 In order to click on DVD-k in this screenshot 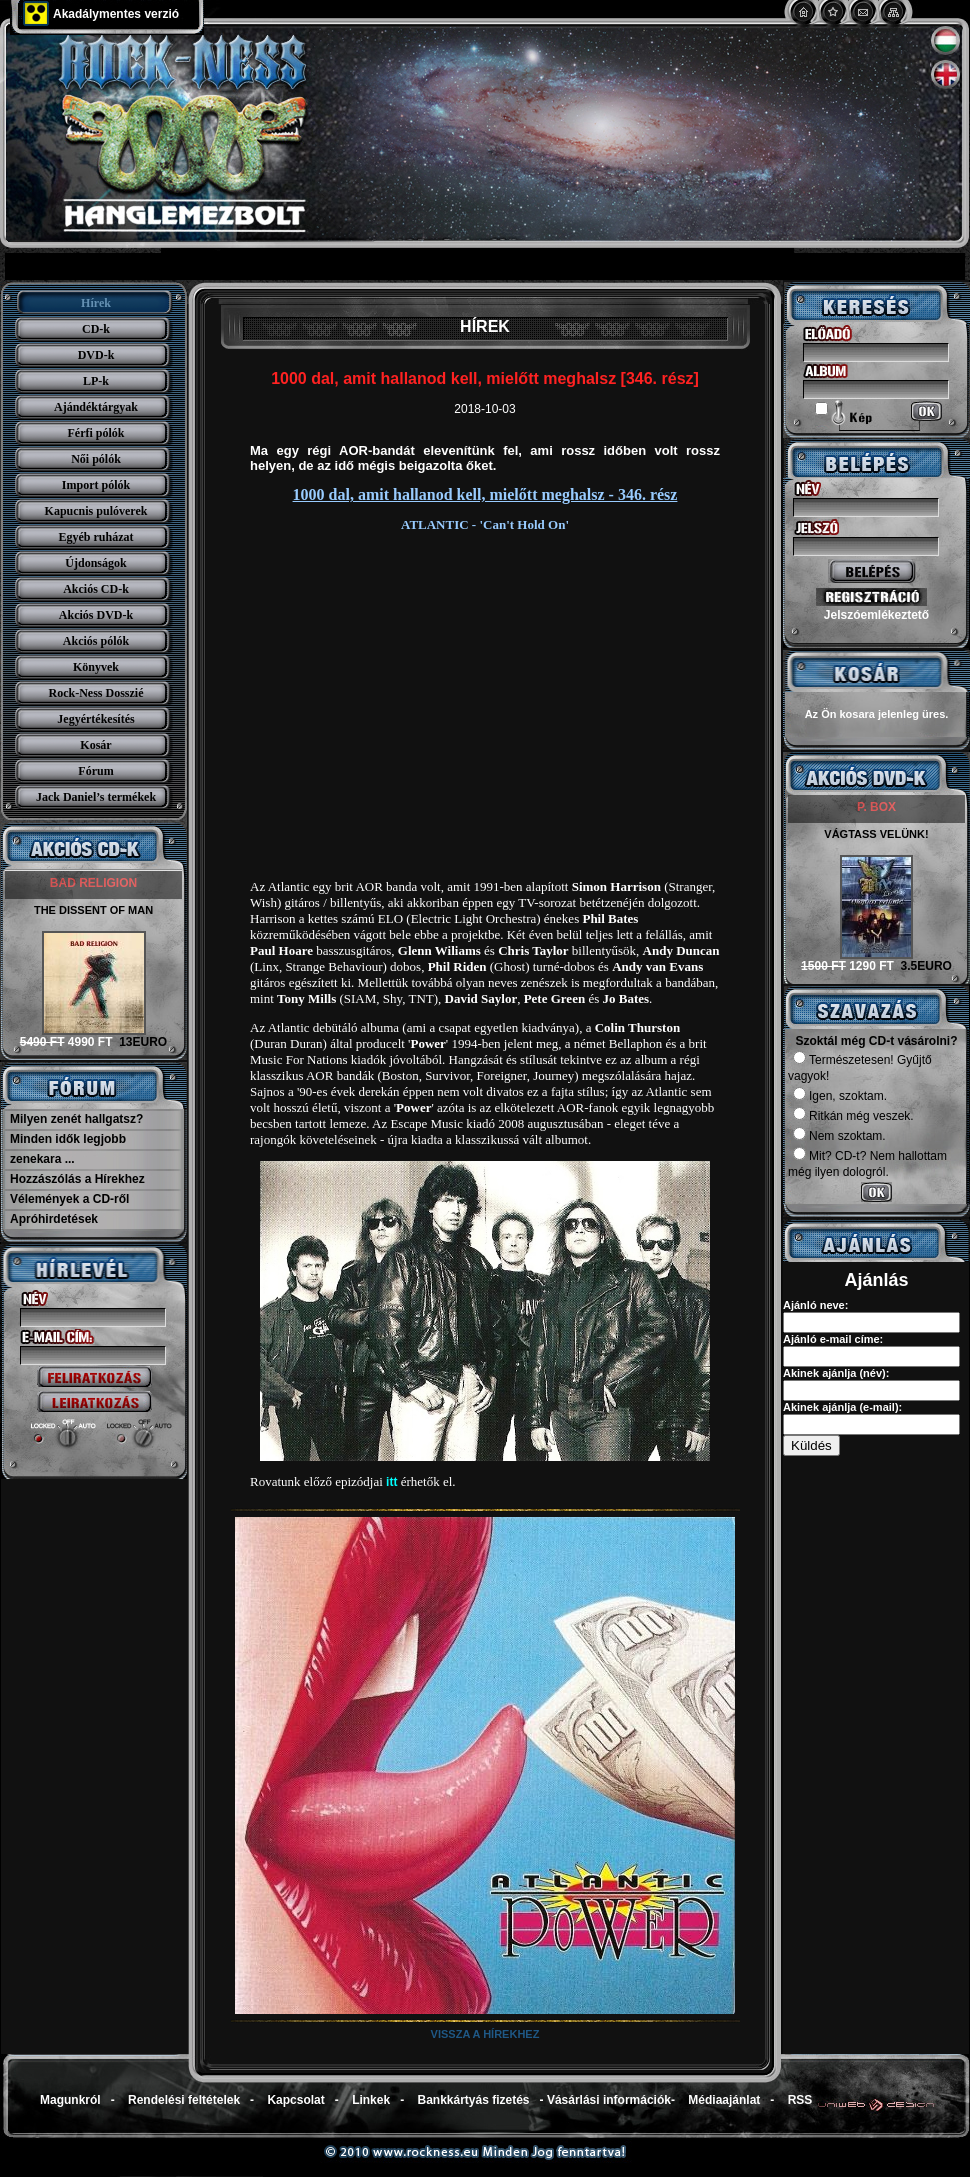, I will do `click(96, 355)`.